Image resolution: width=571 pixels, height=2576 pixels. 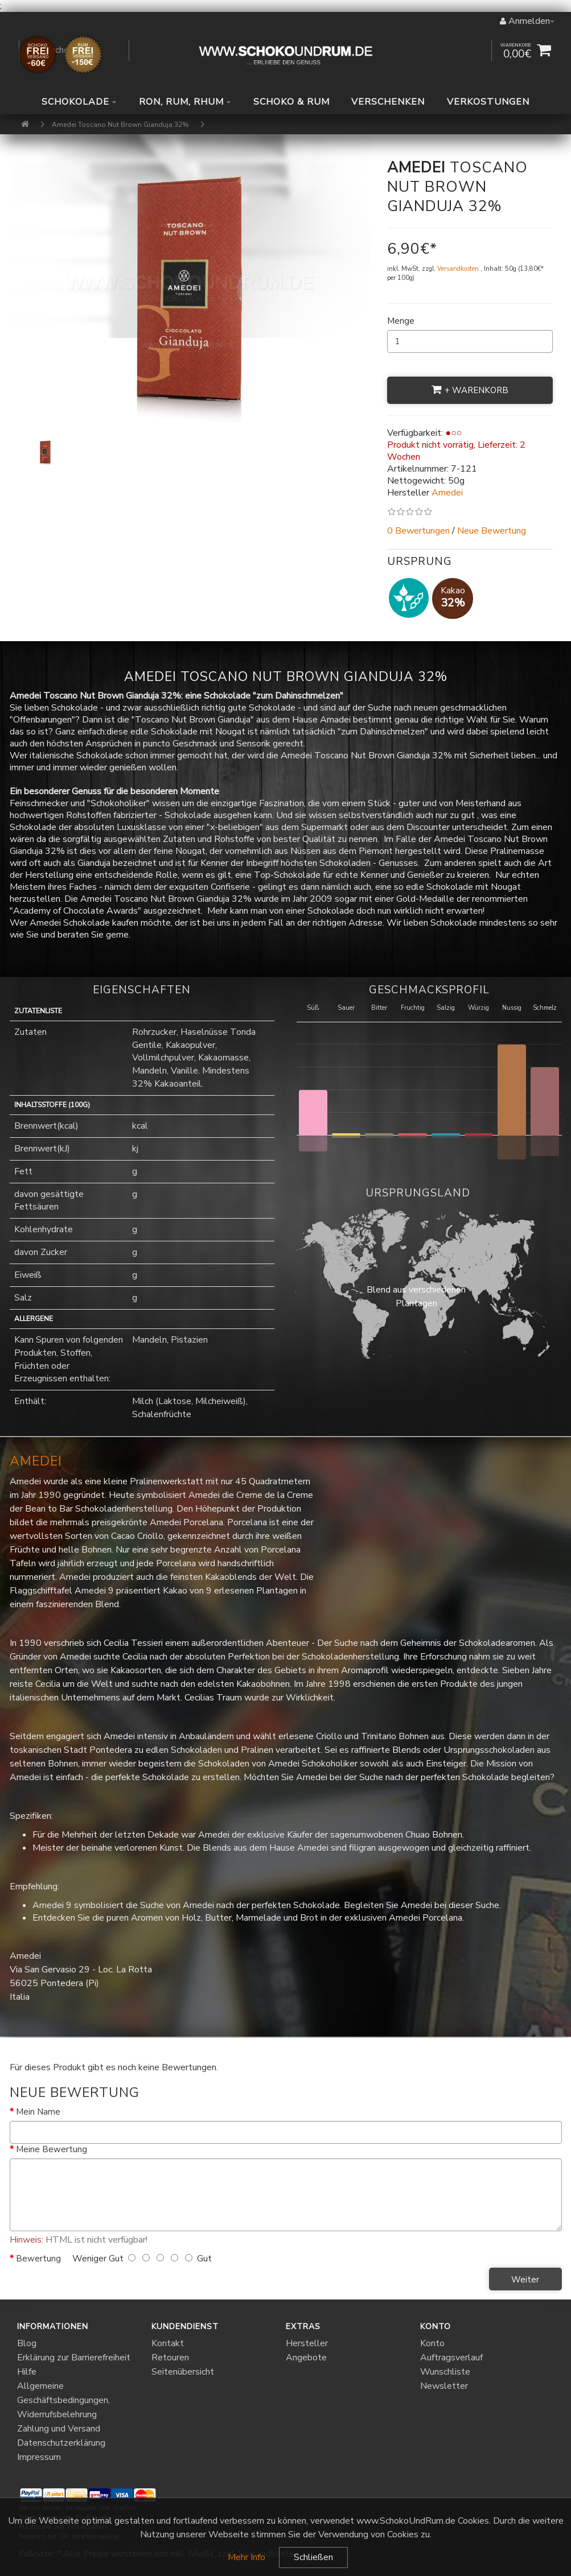 I want to click on Konto, so click(x=432, y=2343).